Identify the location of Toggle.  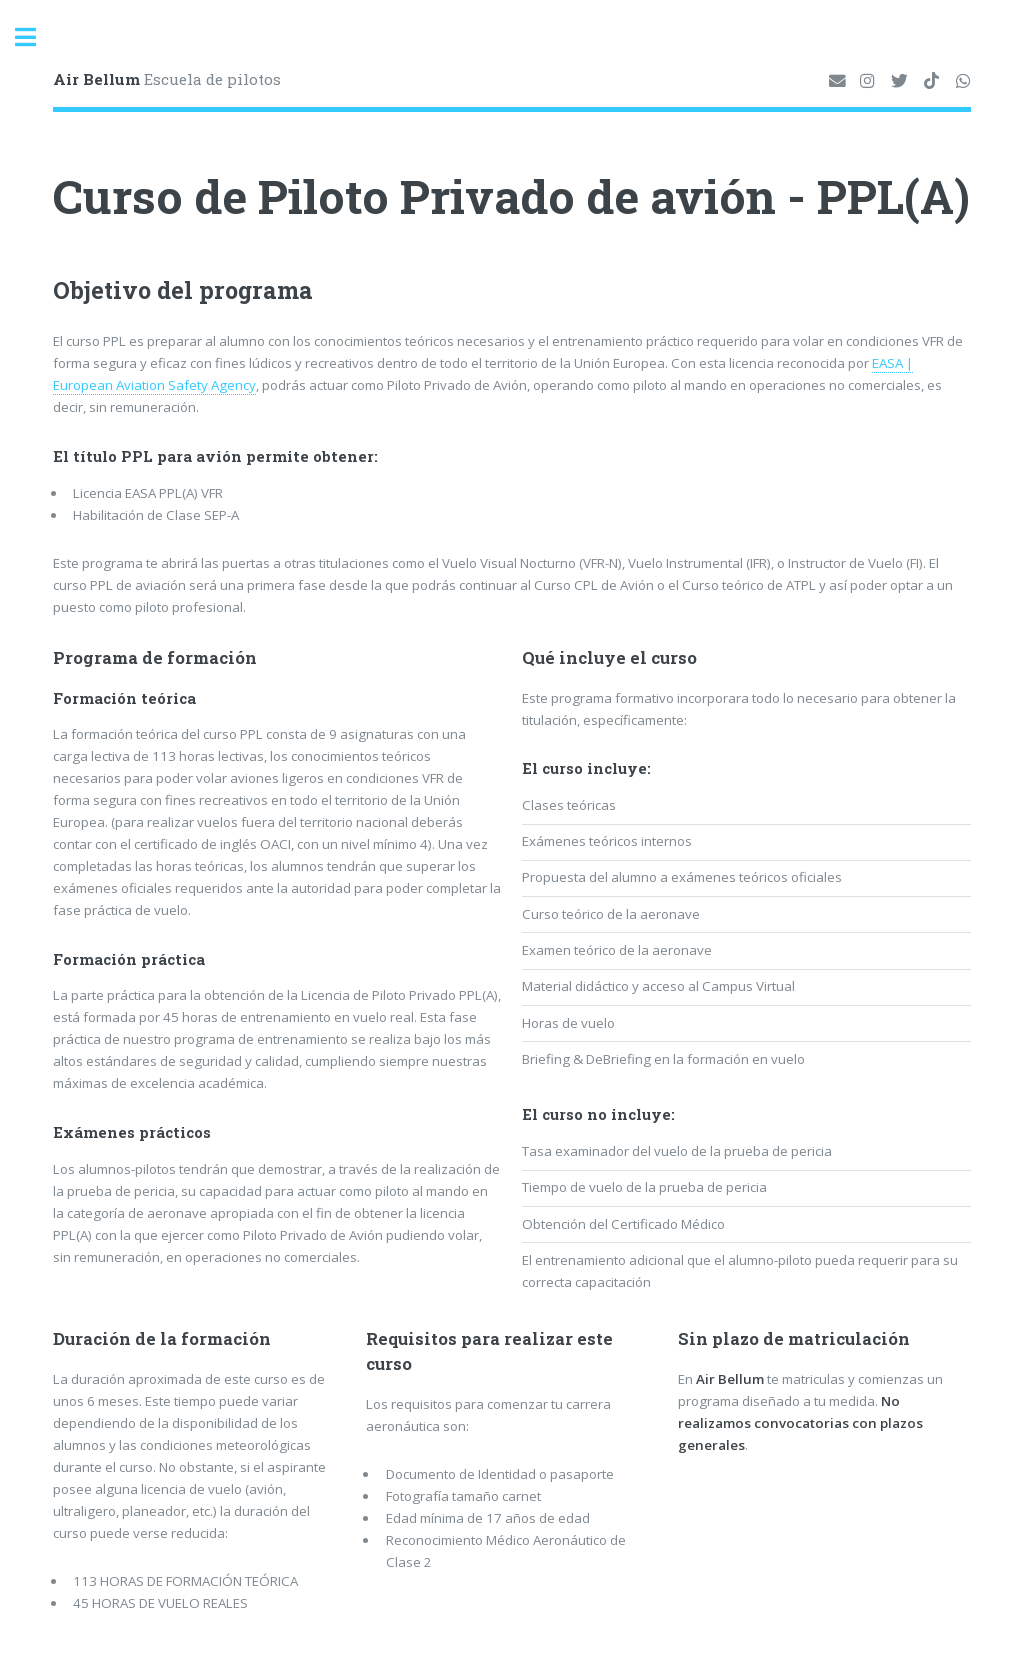
(36, 37).